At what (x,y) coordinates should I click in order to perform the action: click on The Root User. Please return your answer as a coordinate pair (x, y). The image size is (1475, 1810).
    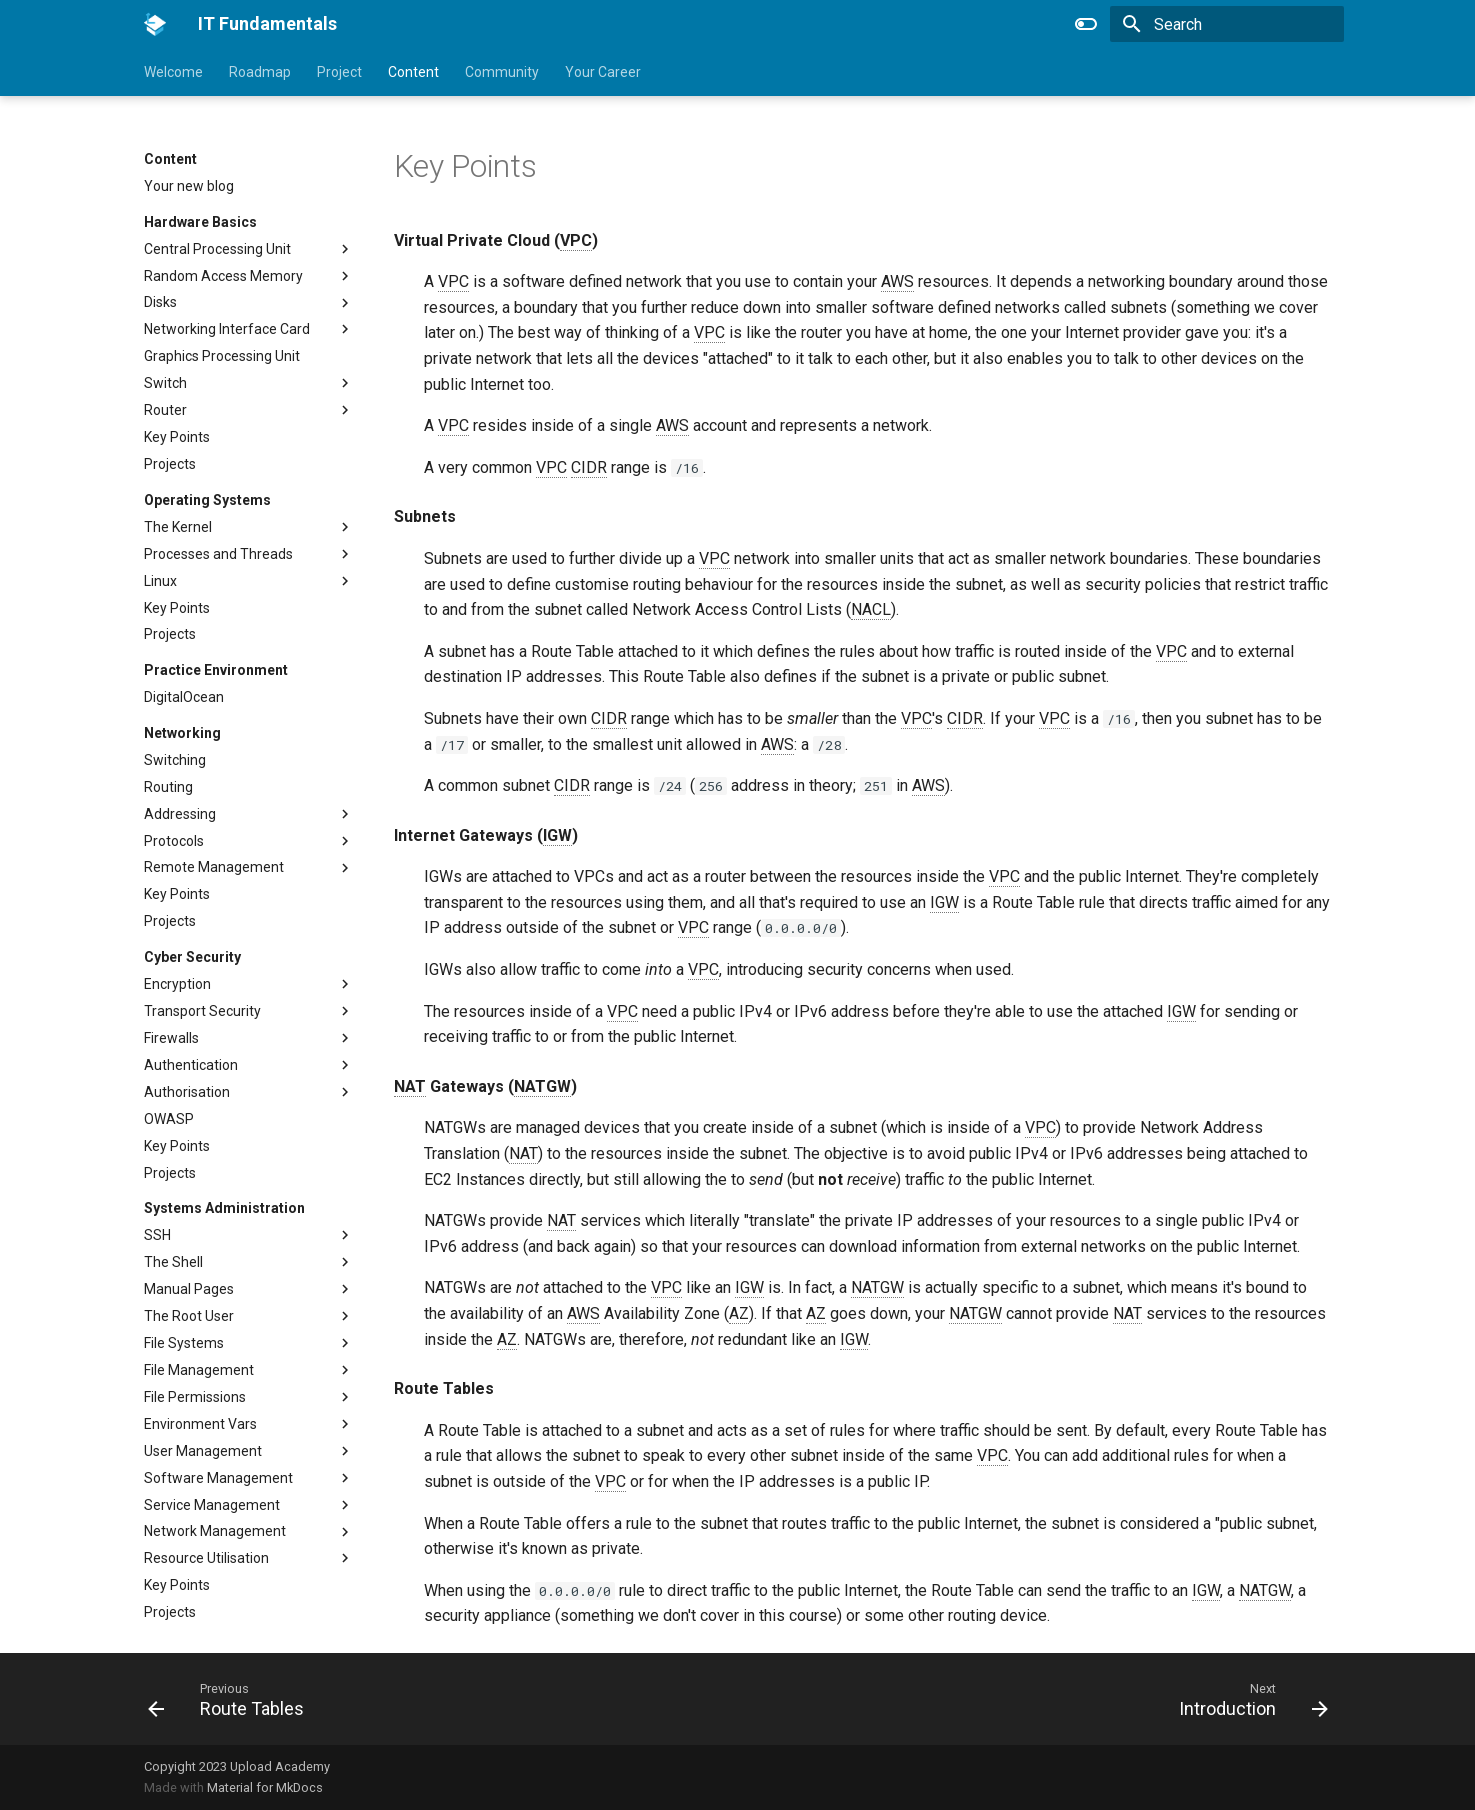
    Looking at the image, I should click on (189, 1316).